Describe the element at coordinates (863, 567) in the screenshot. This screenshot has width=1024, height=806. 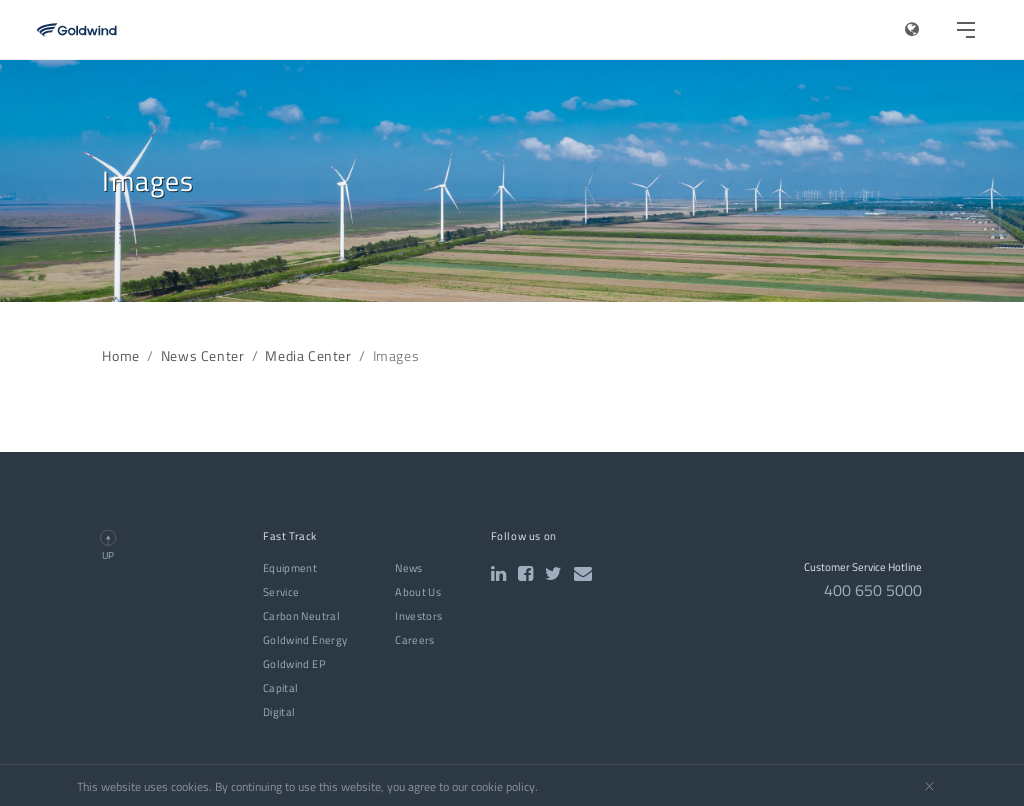
I see `Customer Service Hotline` at that location.